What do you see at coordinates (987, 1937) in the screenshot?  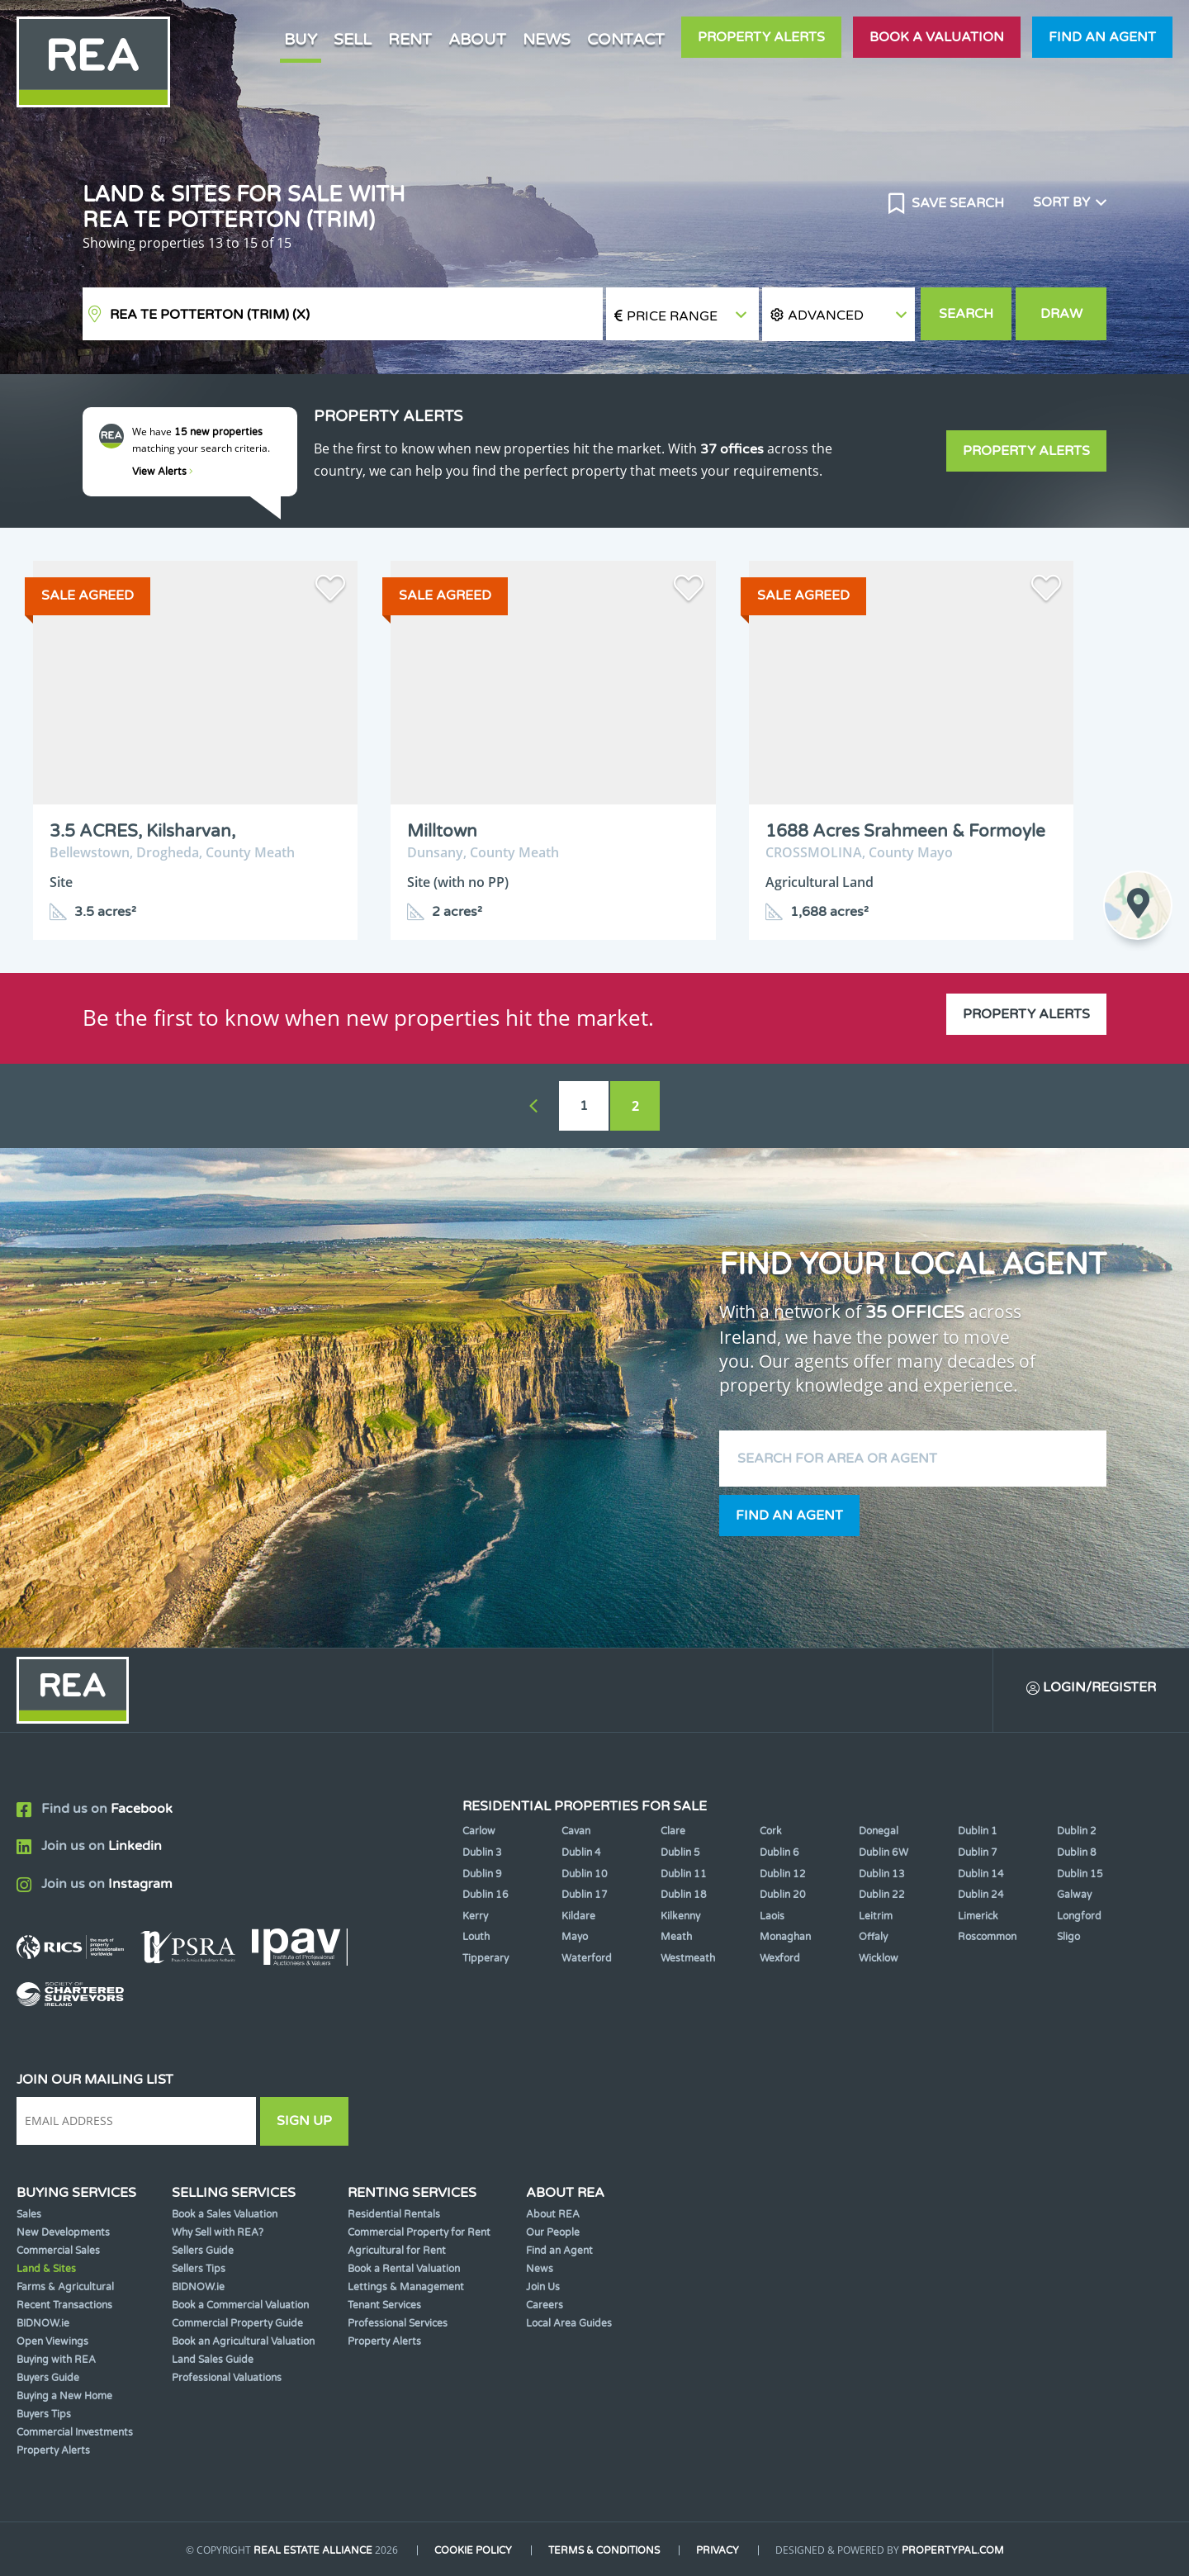 I see `Roscommon` at bounding box center [987, 1937].